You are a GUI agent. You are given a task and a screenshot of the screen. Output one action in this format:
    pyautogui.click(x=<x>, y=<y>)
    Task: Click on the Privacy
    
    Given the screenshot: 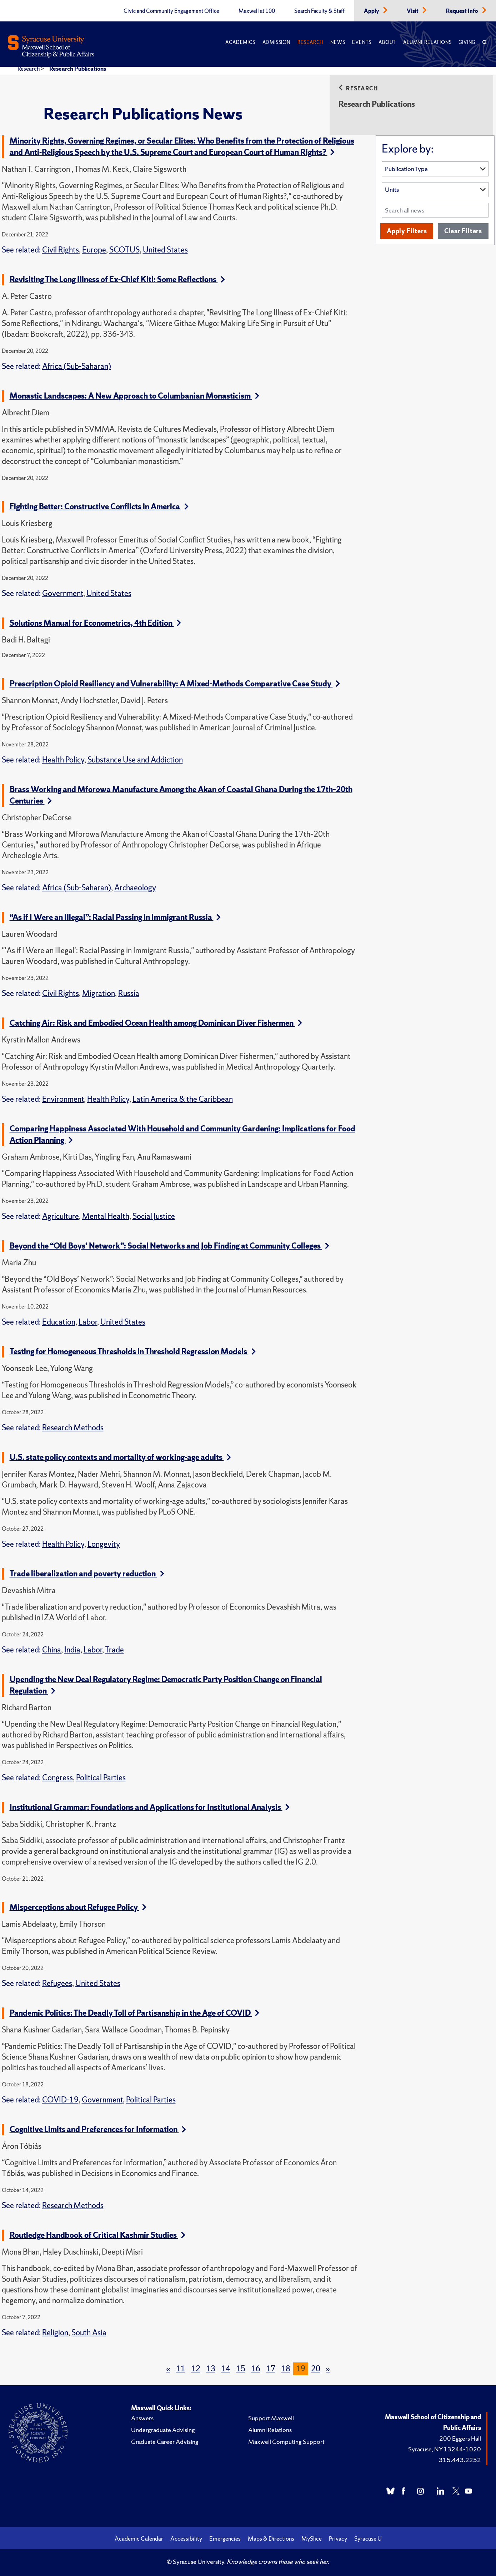 What is the action you would take?
    pyautogui.click(x=338, y=2538)
    